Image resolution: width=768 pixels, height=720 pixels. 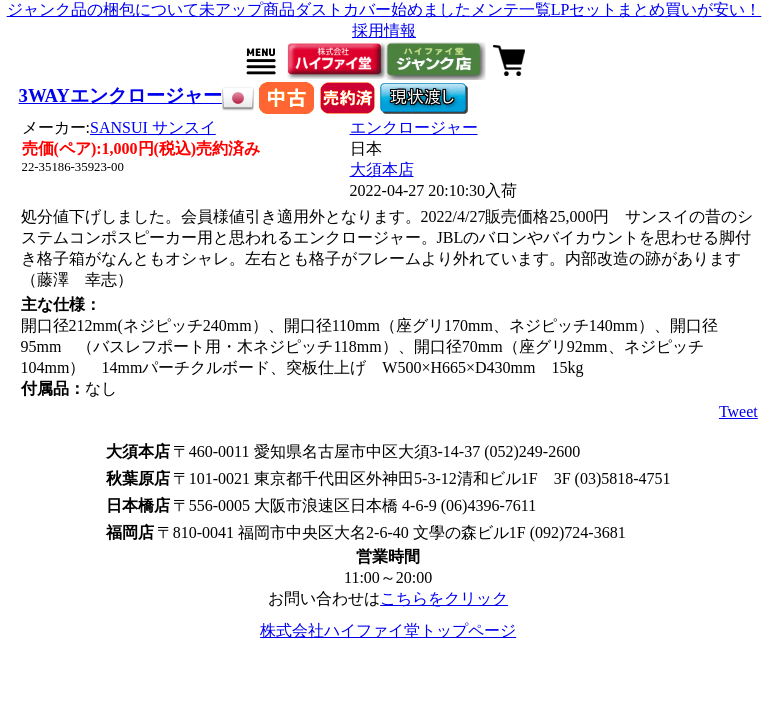 What do you see at coordinates (414, 127) in the screenshot?
I see `エンクロージャー` at bounding box center [414, 127].